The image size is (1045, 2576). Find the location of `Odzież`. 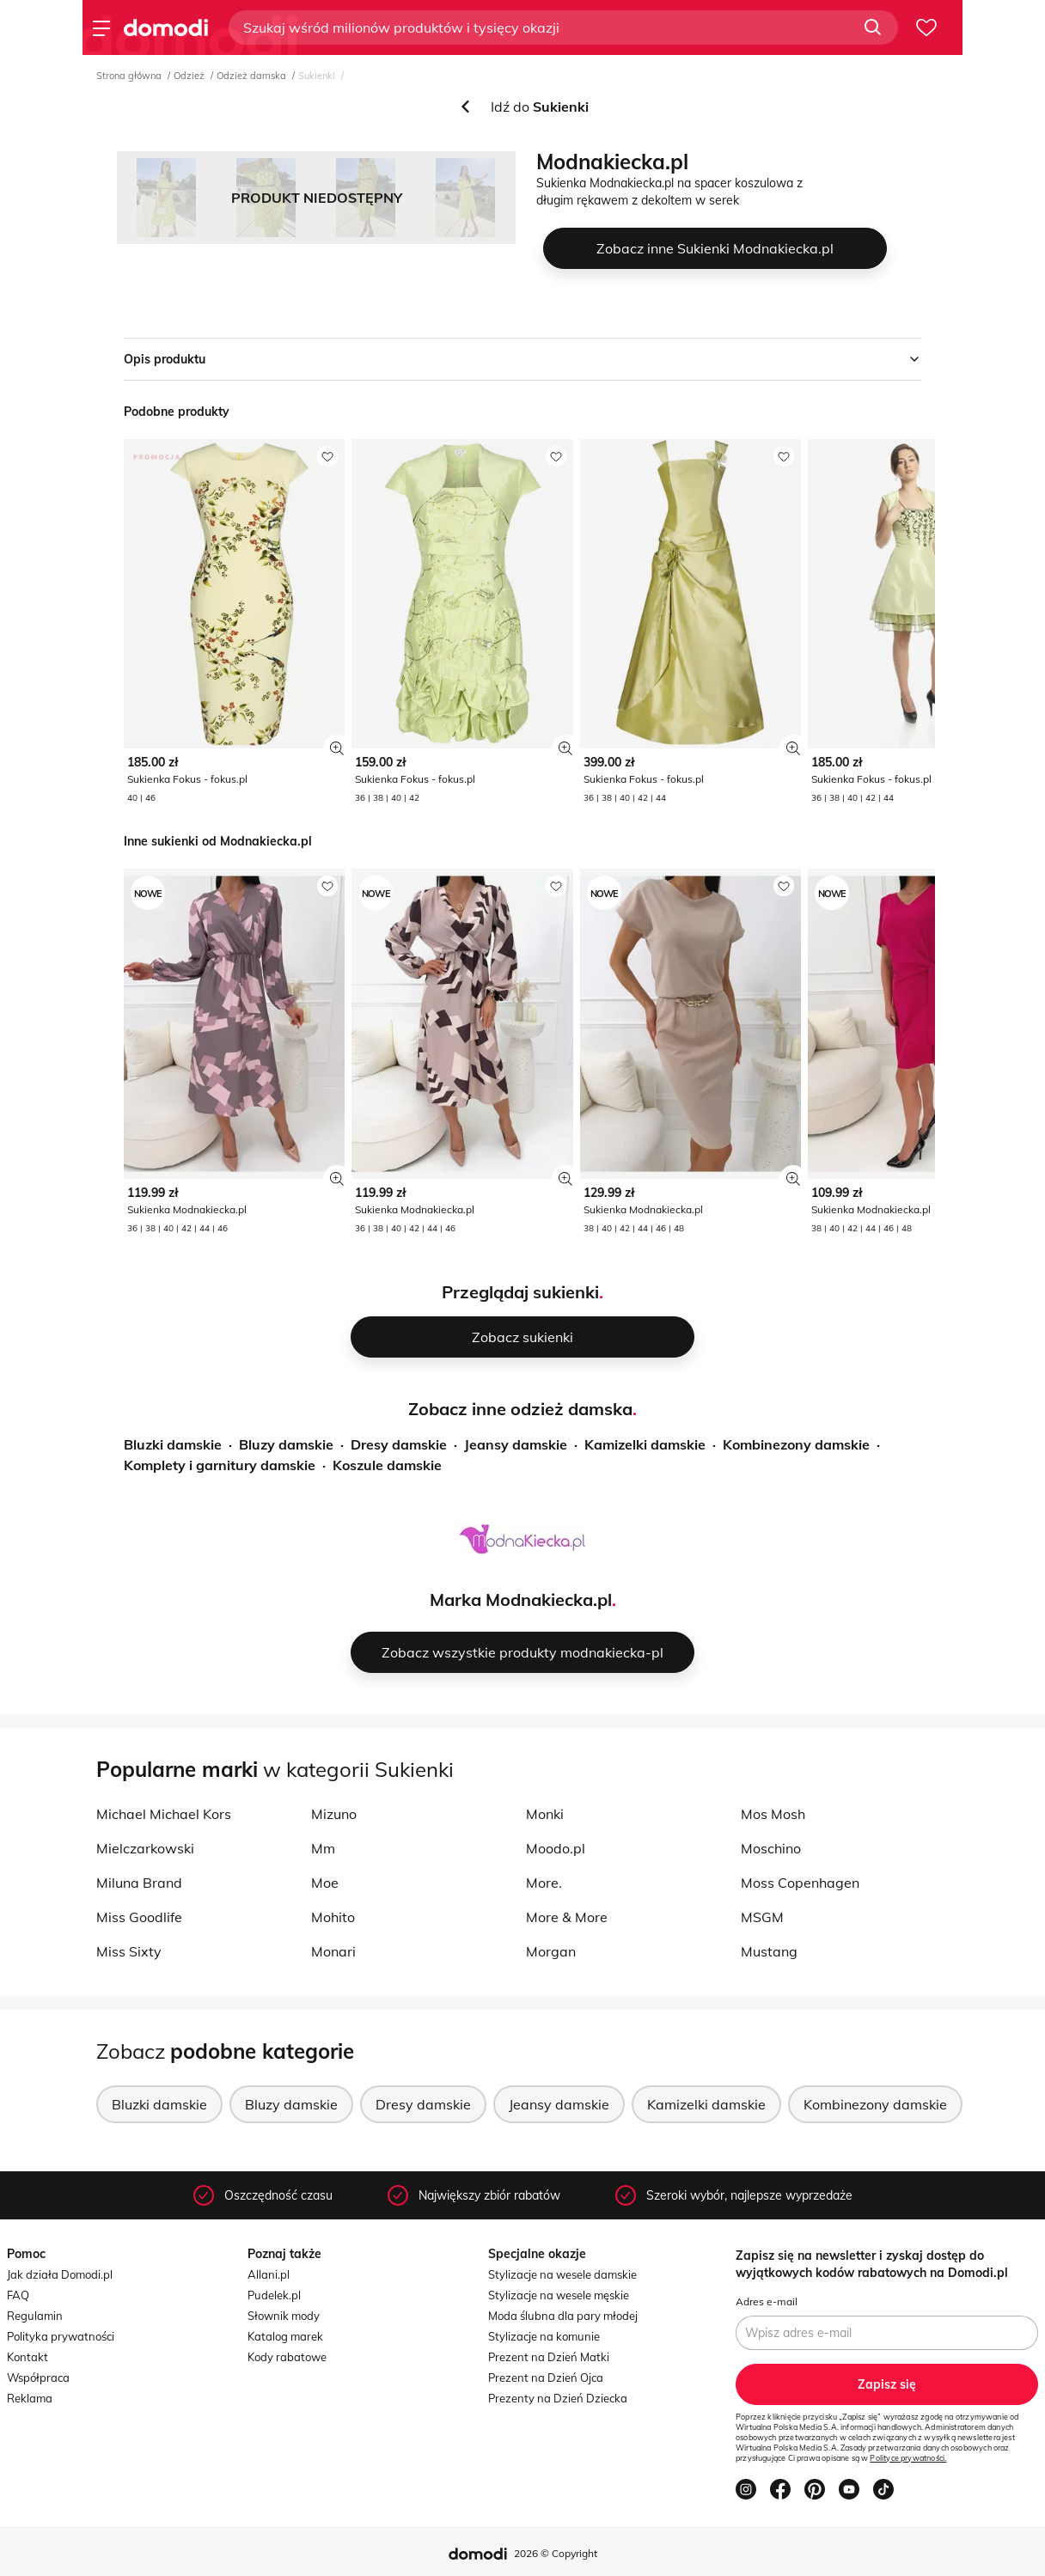

Odzież is located at coordinates (189, 76).